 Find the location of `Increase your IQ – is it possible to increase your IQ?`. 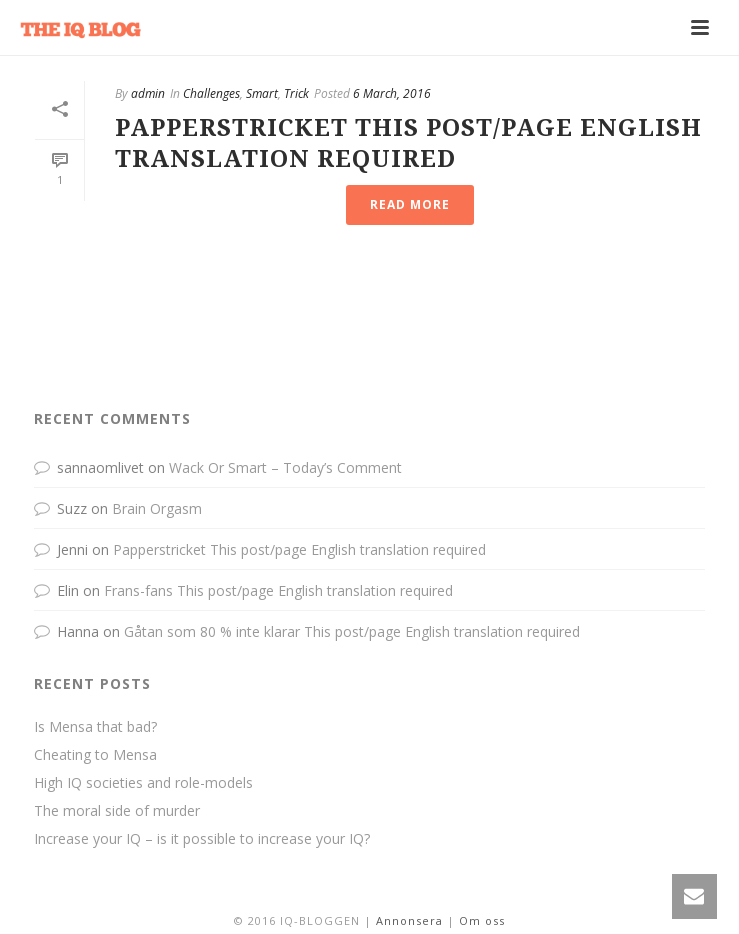

Increase your IQ – is it possible to increase your IQ? is located at coordinates (202, 839).